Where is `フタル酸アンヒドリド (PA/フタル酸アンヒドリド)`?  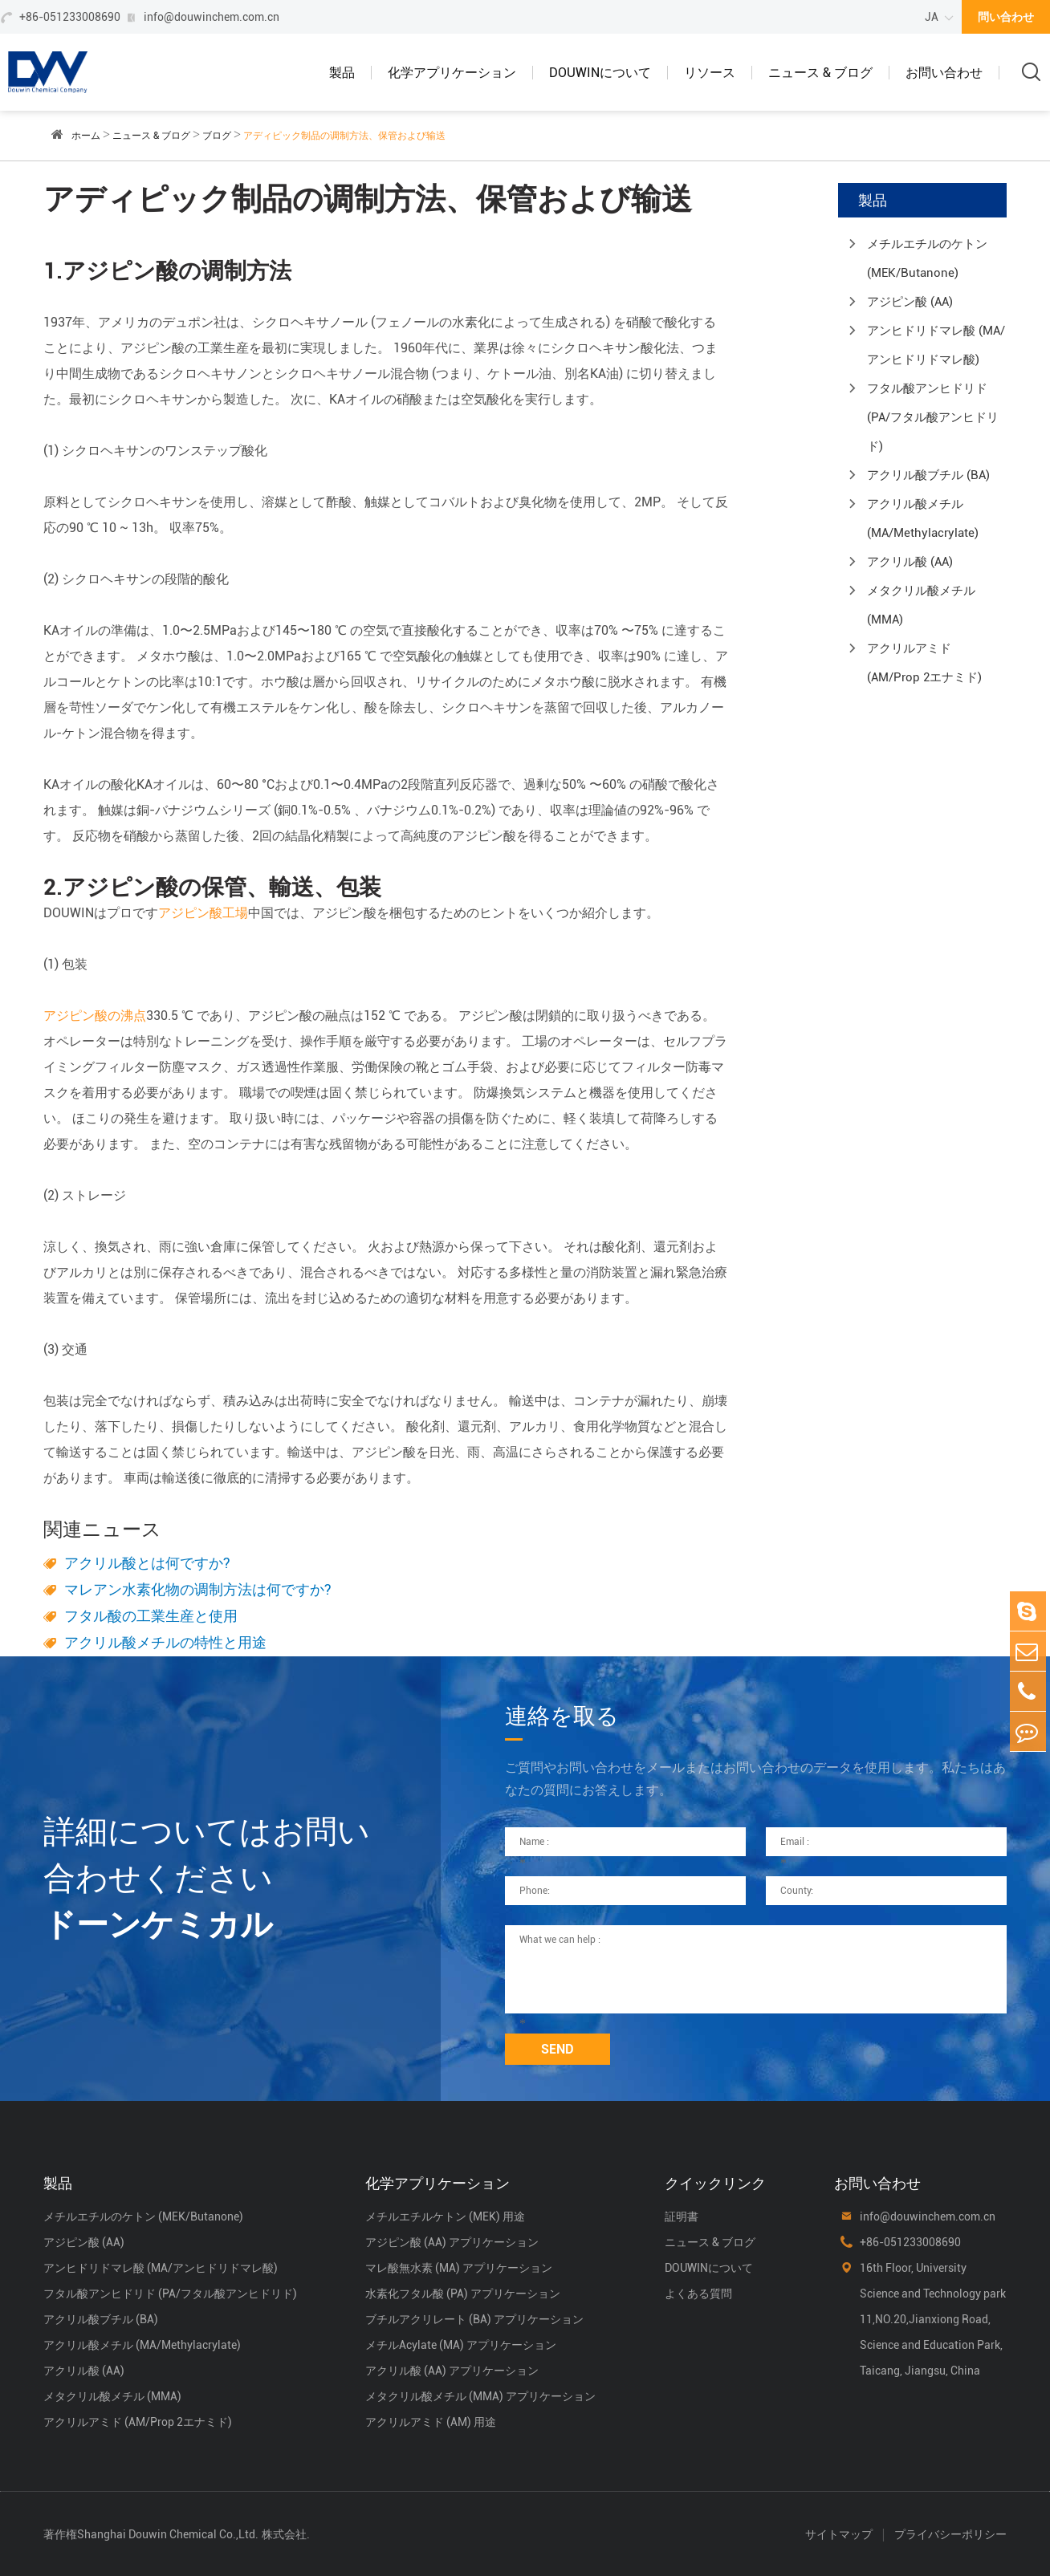
フタル酸アンヒドリド (PA/フタル酸アンヒドリド) is located at coordinates (933, 417).